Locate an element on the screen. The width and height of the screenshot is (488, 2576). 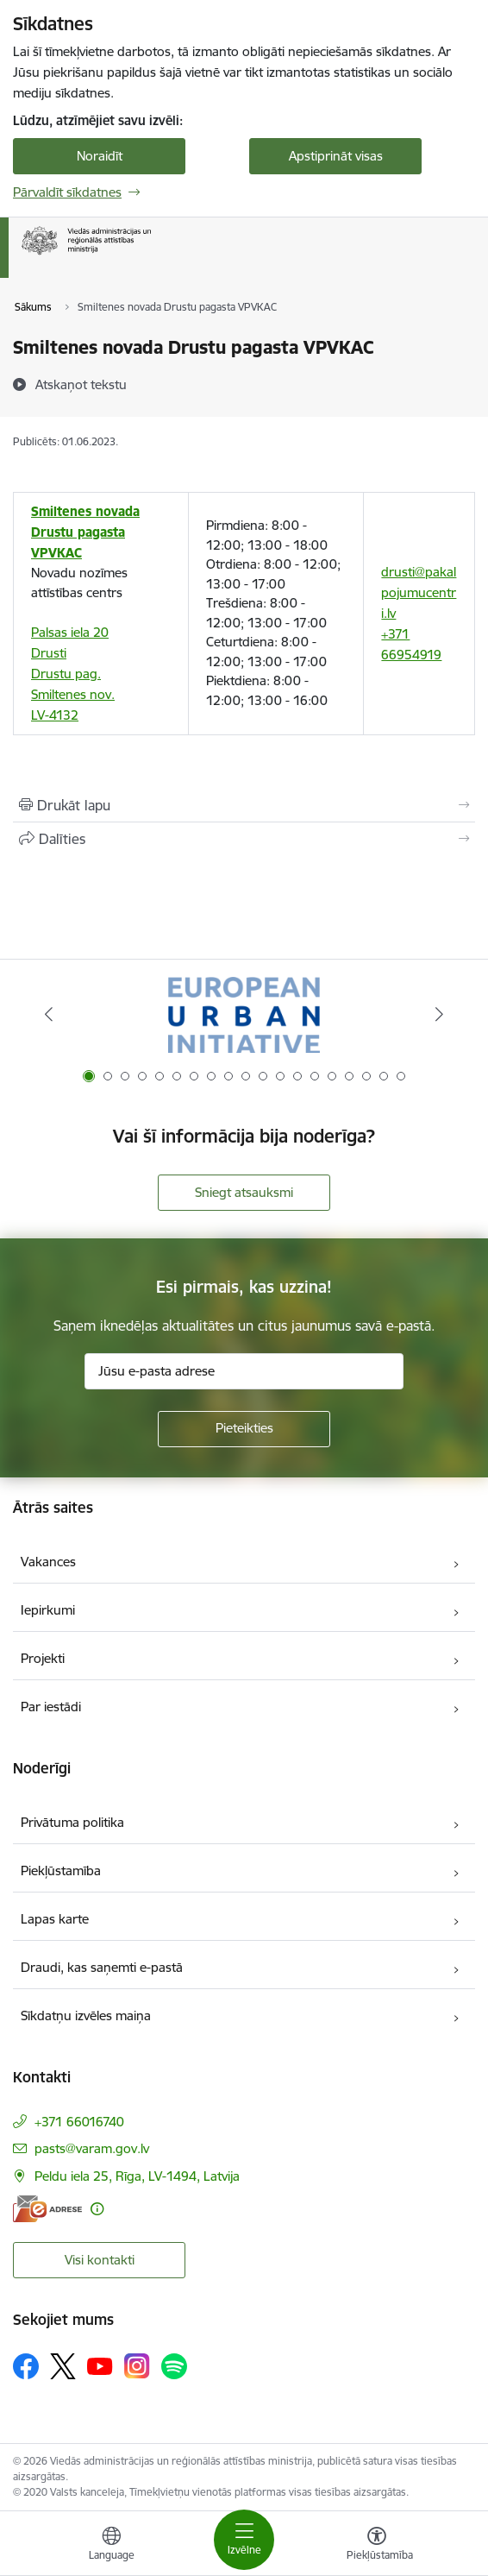
Sīkdatņu izvēles maiņa is located at coordinates (86, 2015).